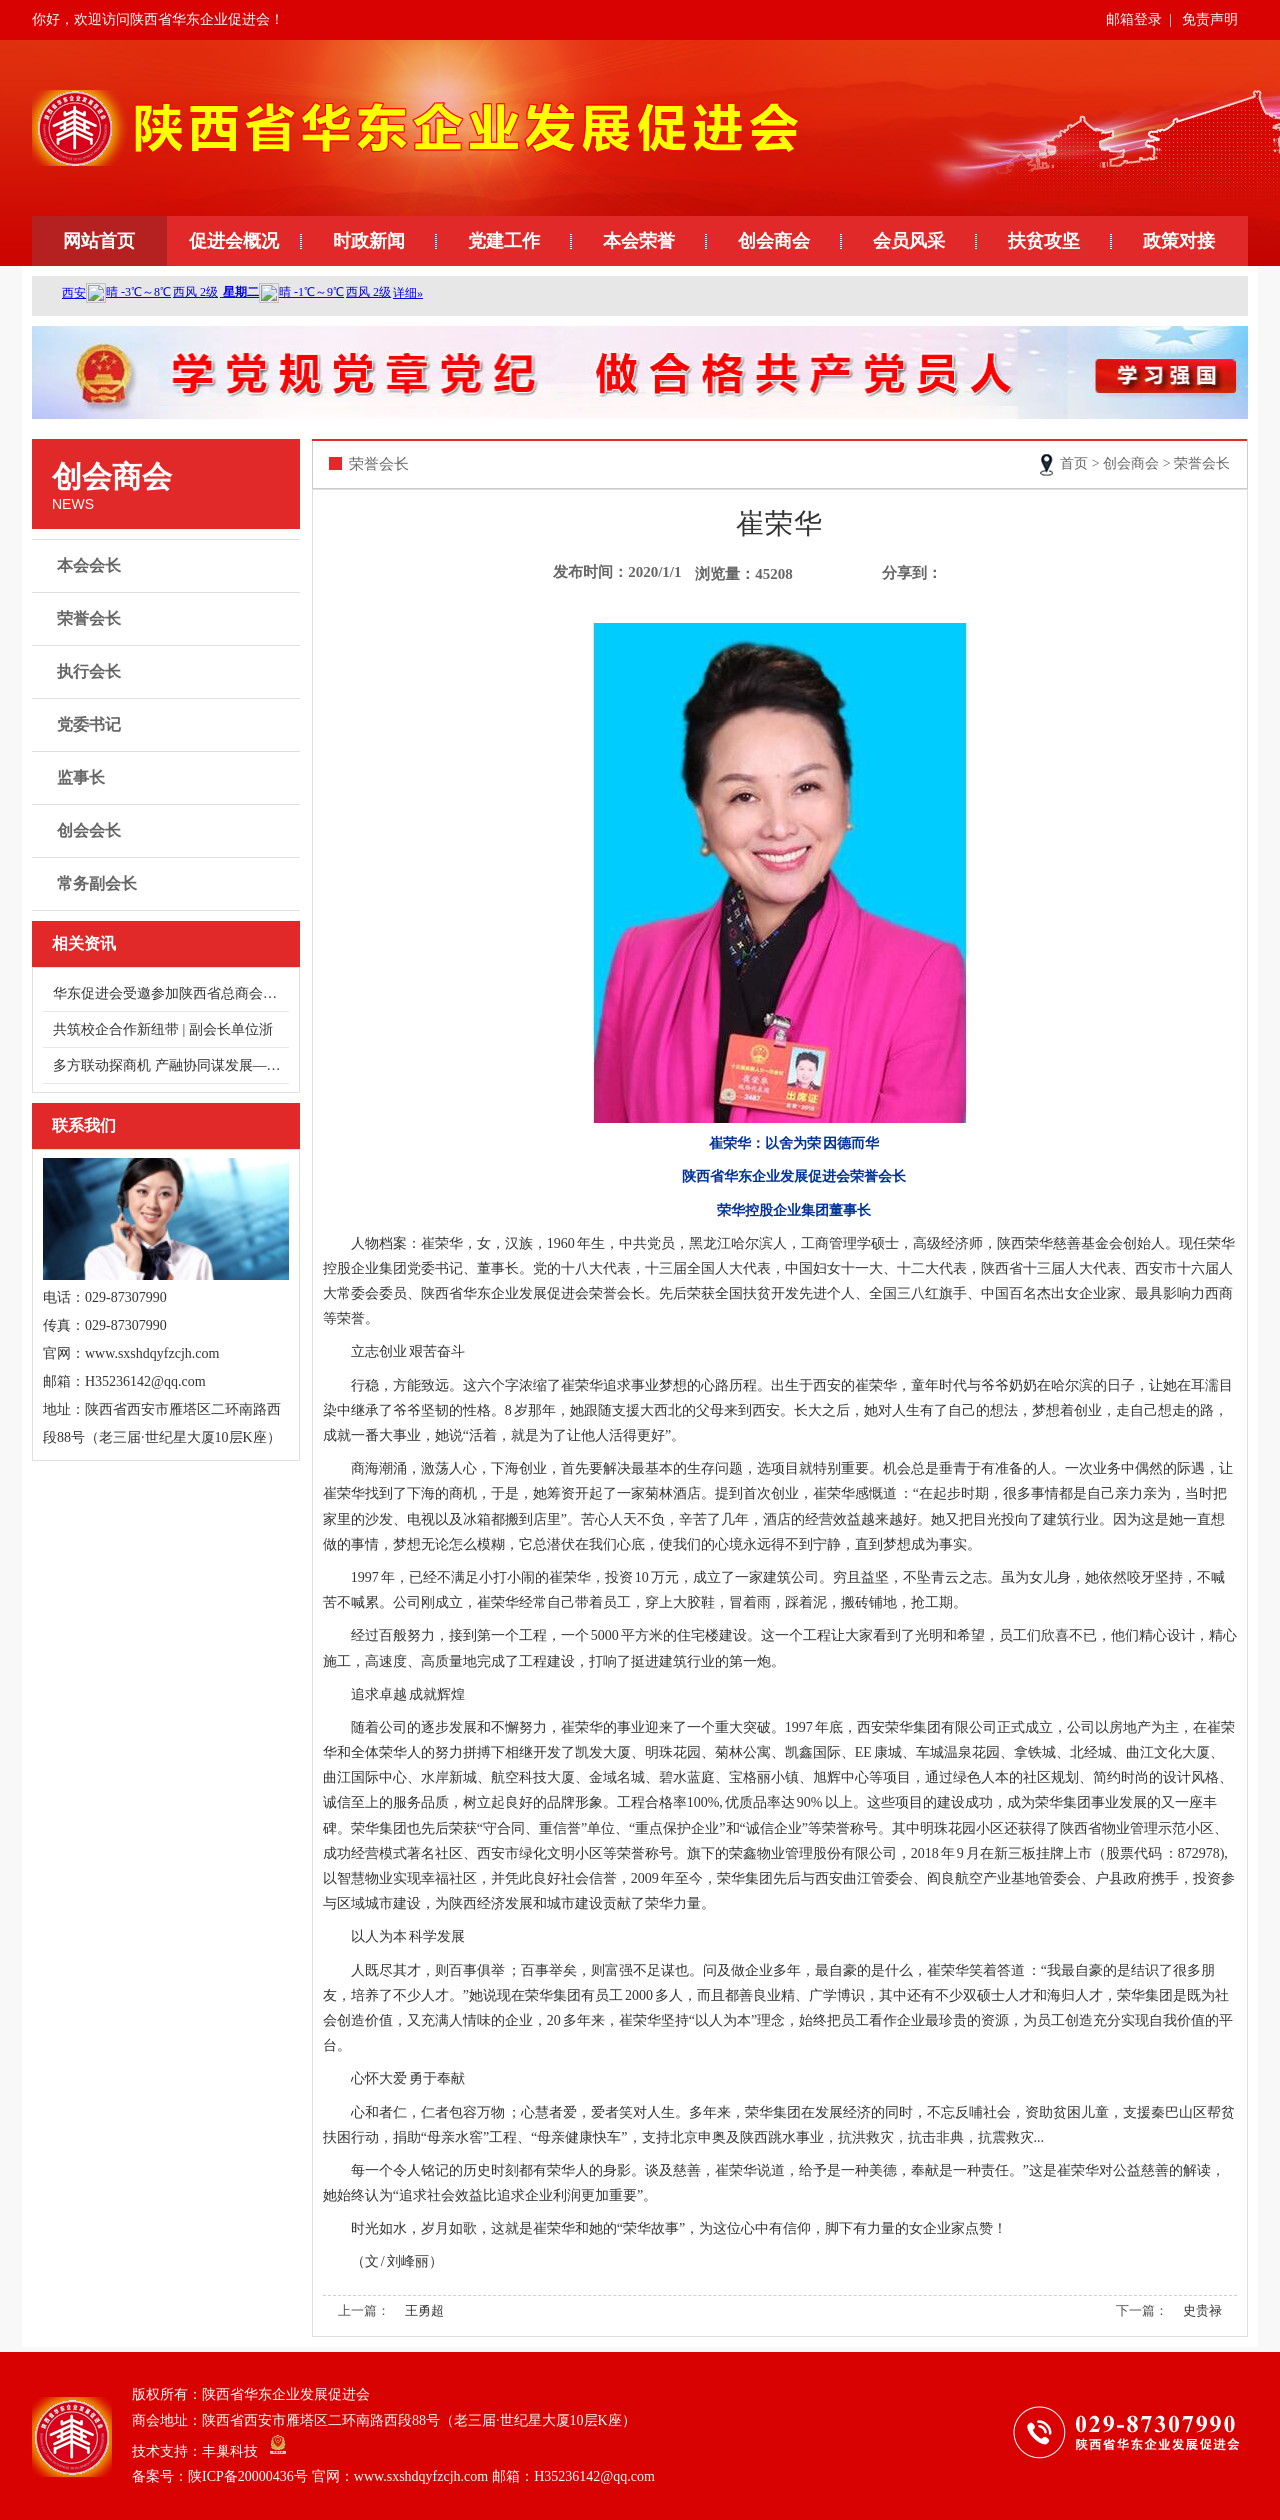 Image resolution: width=1280 pixels, height=2520 pixels. Describe the element at coordinates (774, 241) in the screenshot. I see `创会商会` at that location.